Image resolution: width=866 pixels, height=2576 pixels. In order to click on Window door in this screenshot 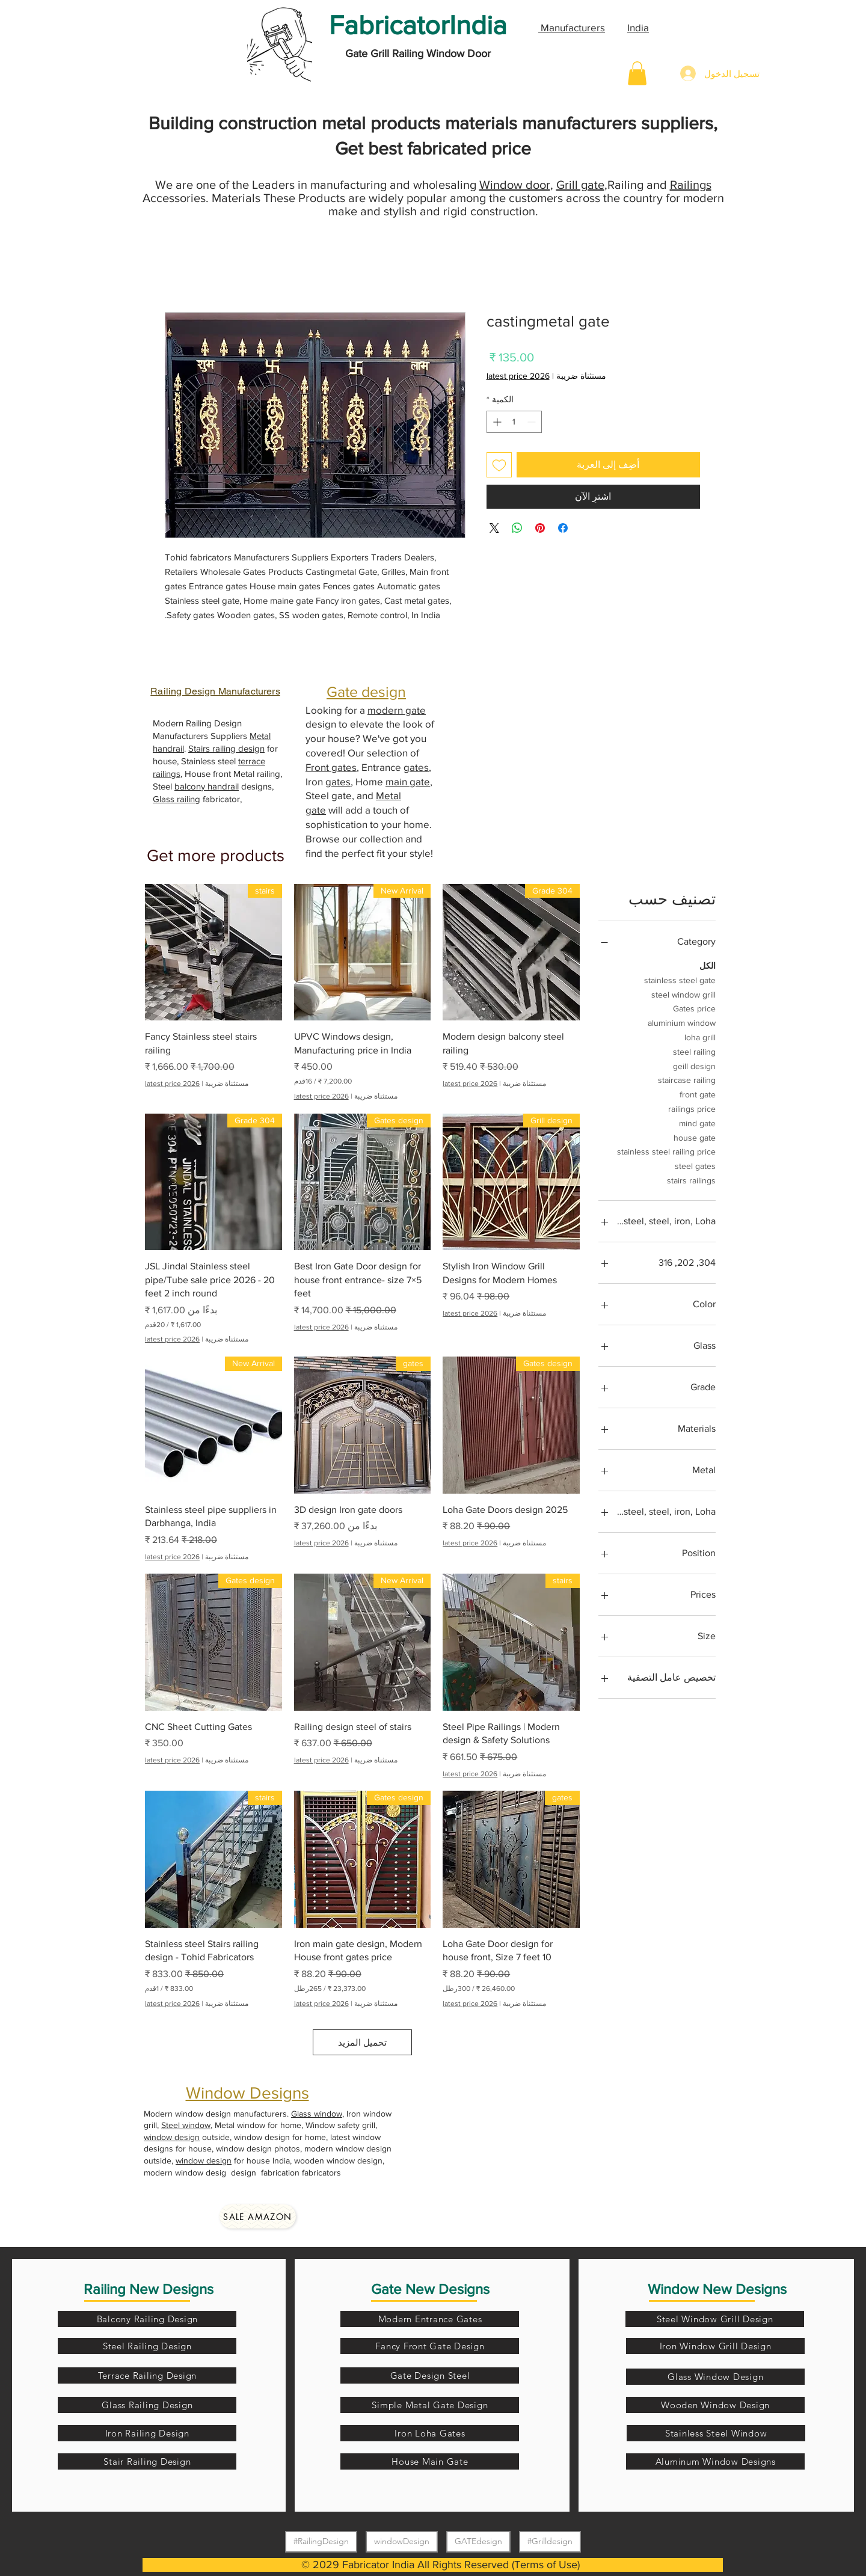, I will do `click(514, 184)`.